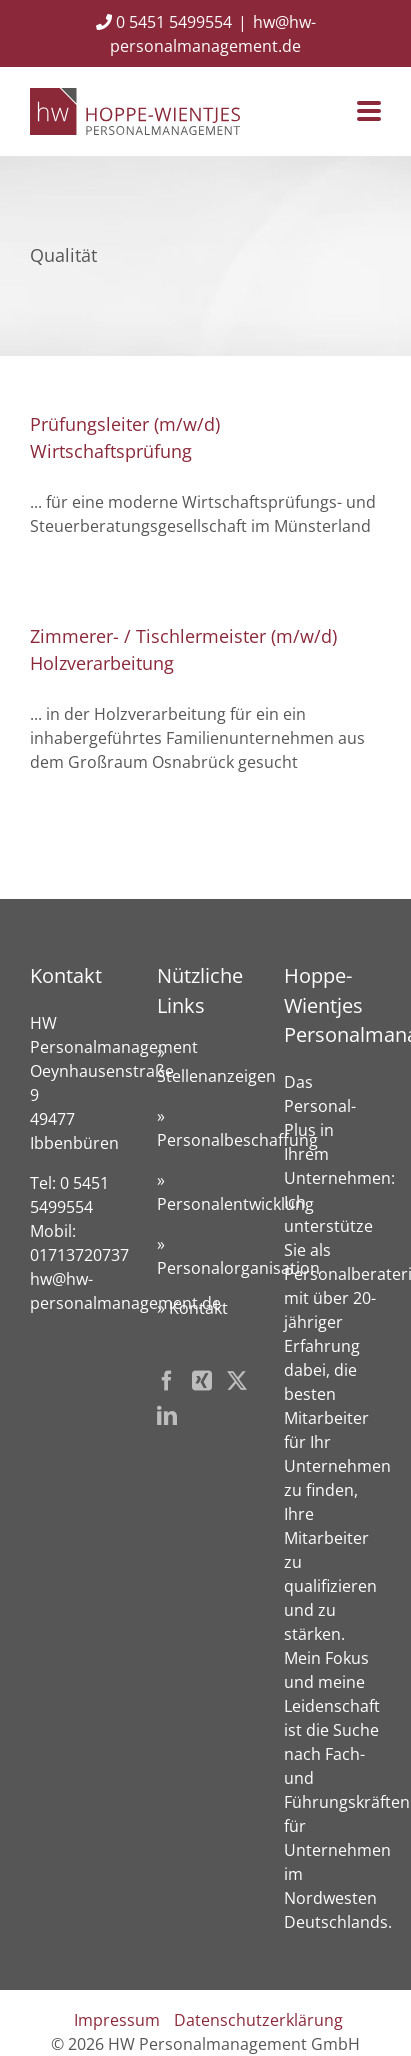 This screenshot has width=411, height=2056. Describe the element at coordinates (369, 112) in the screenshot. I see `[Toggle mobile menu]` at that location.